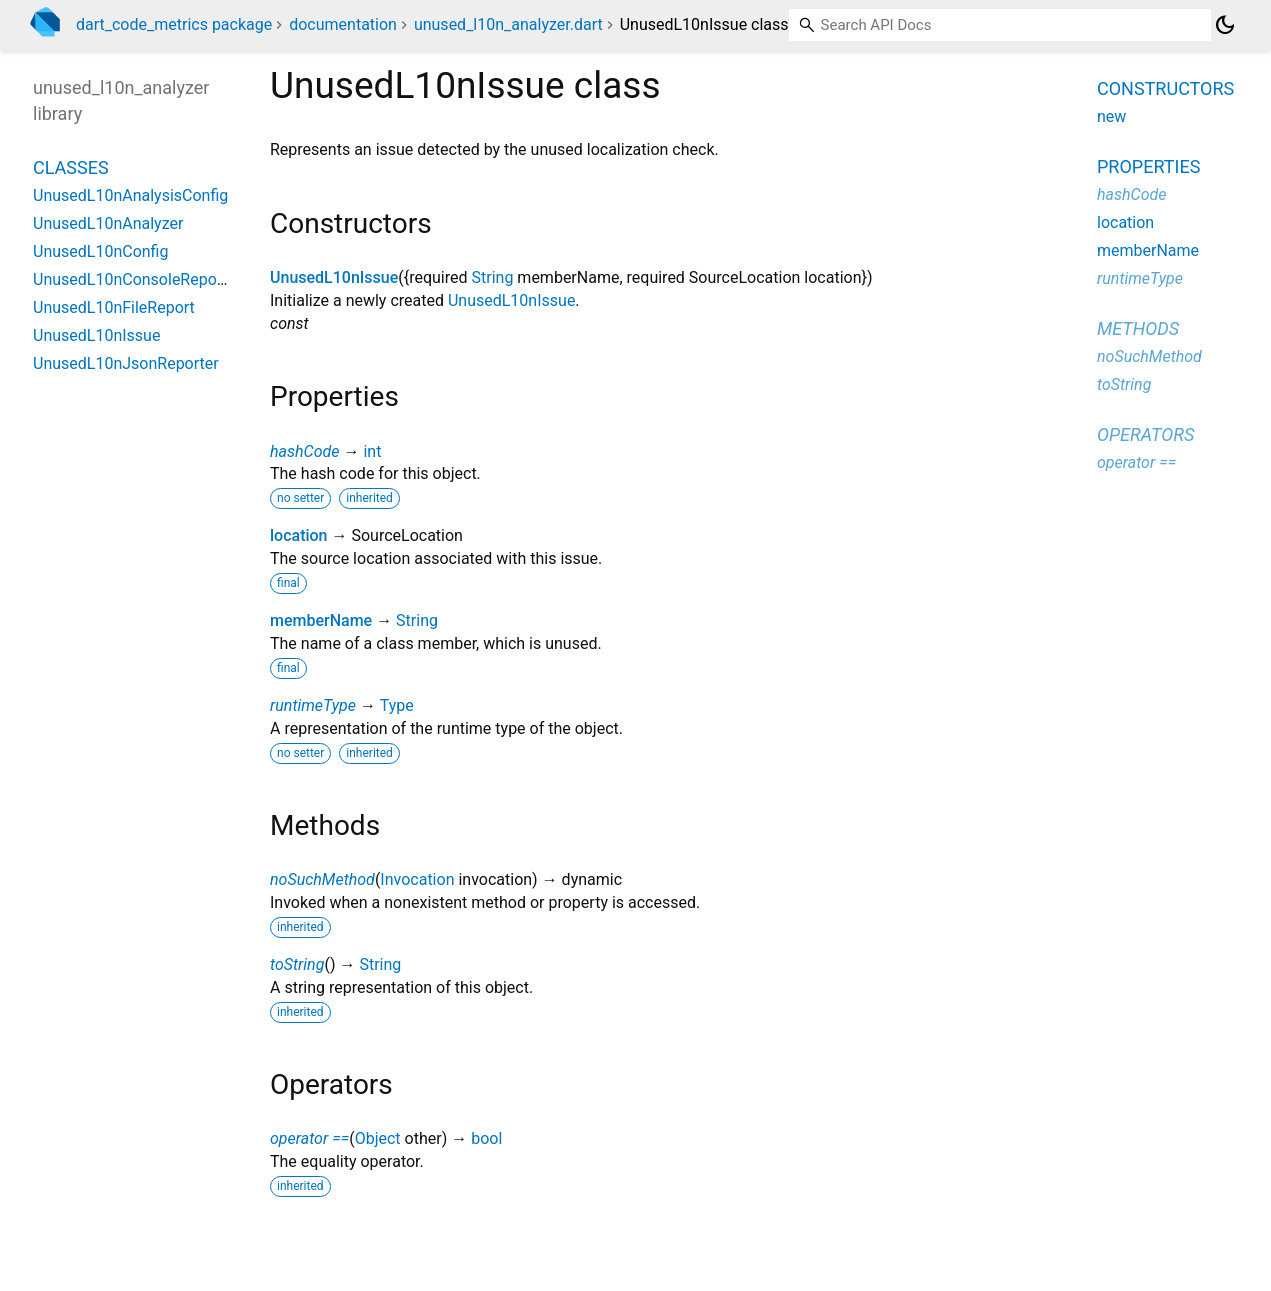 This screenshot has width=1271, height=1291. Describe the element at coordinates (493, 277) in the screenshot. I see `String` at that location.